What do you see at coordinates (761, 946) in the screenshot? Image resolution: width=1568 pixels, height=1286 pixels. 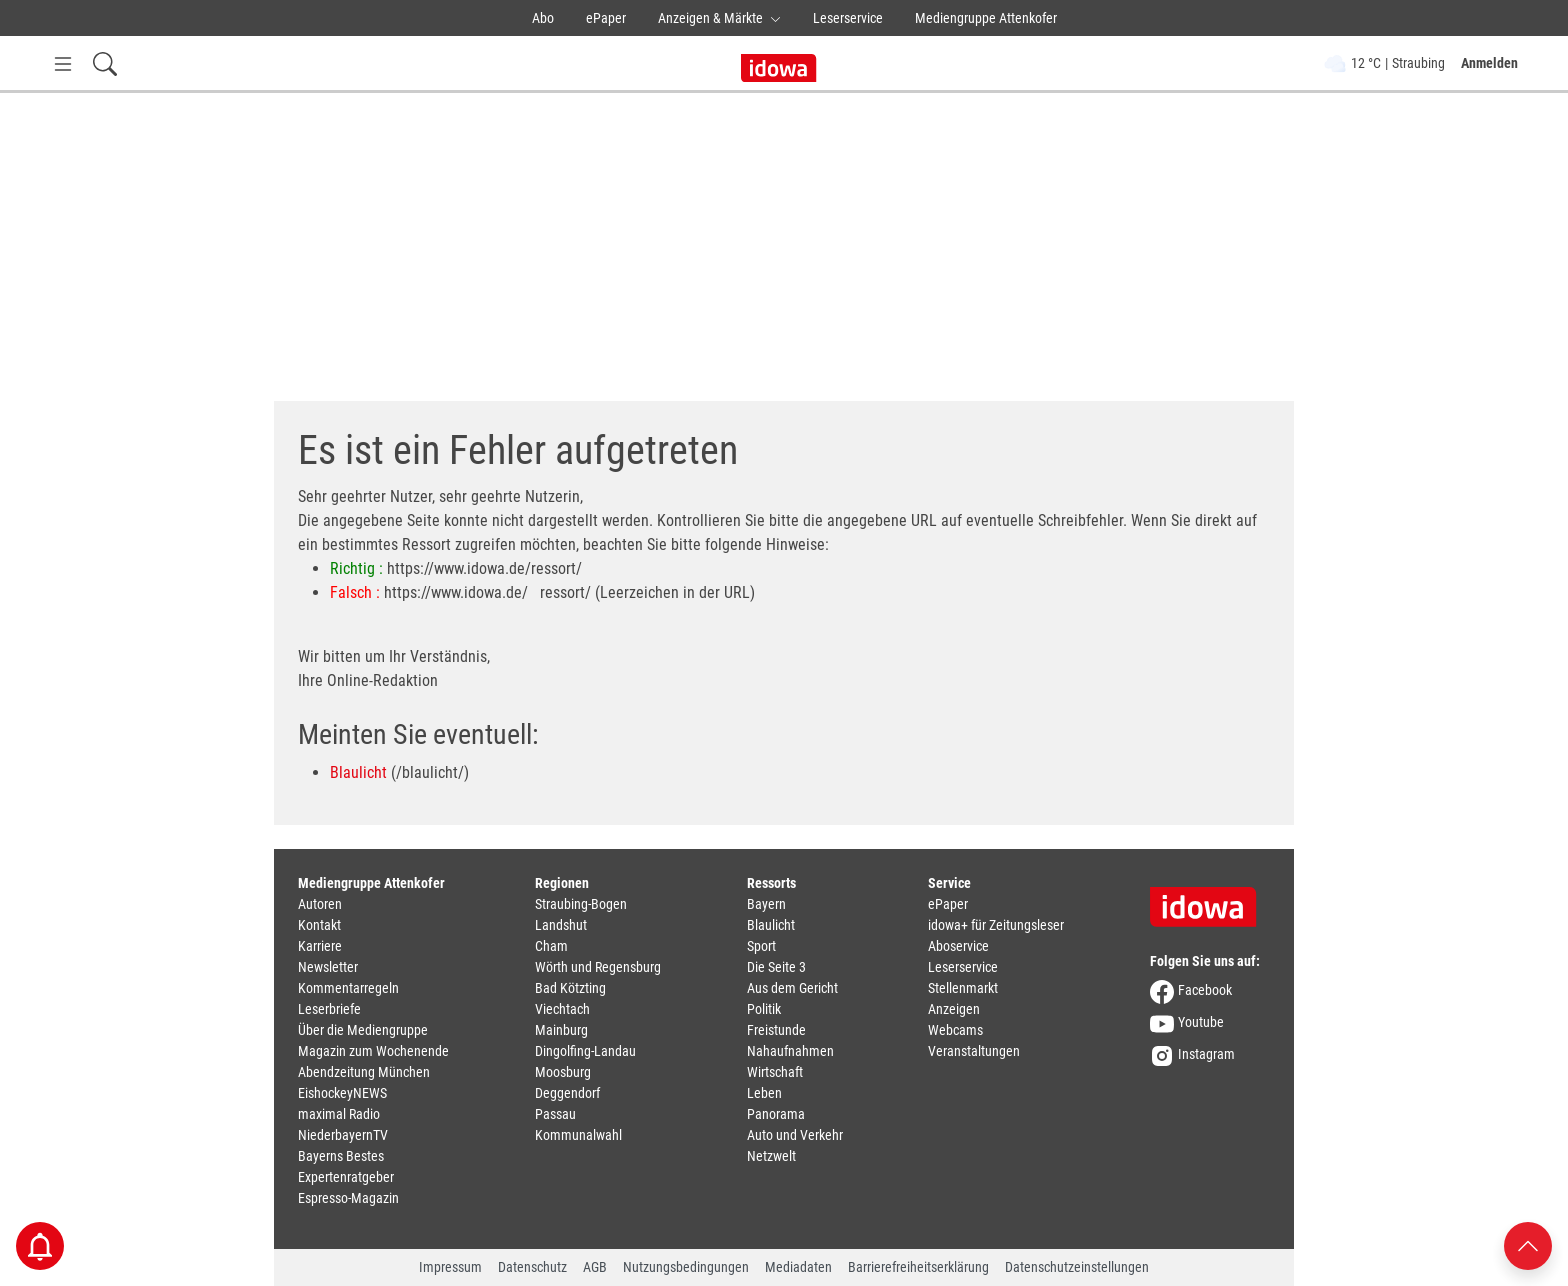 I see `Sport` at bounding box center [761, 946].